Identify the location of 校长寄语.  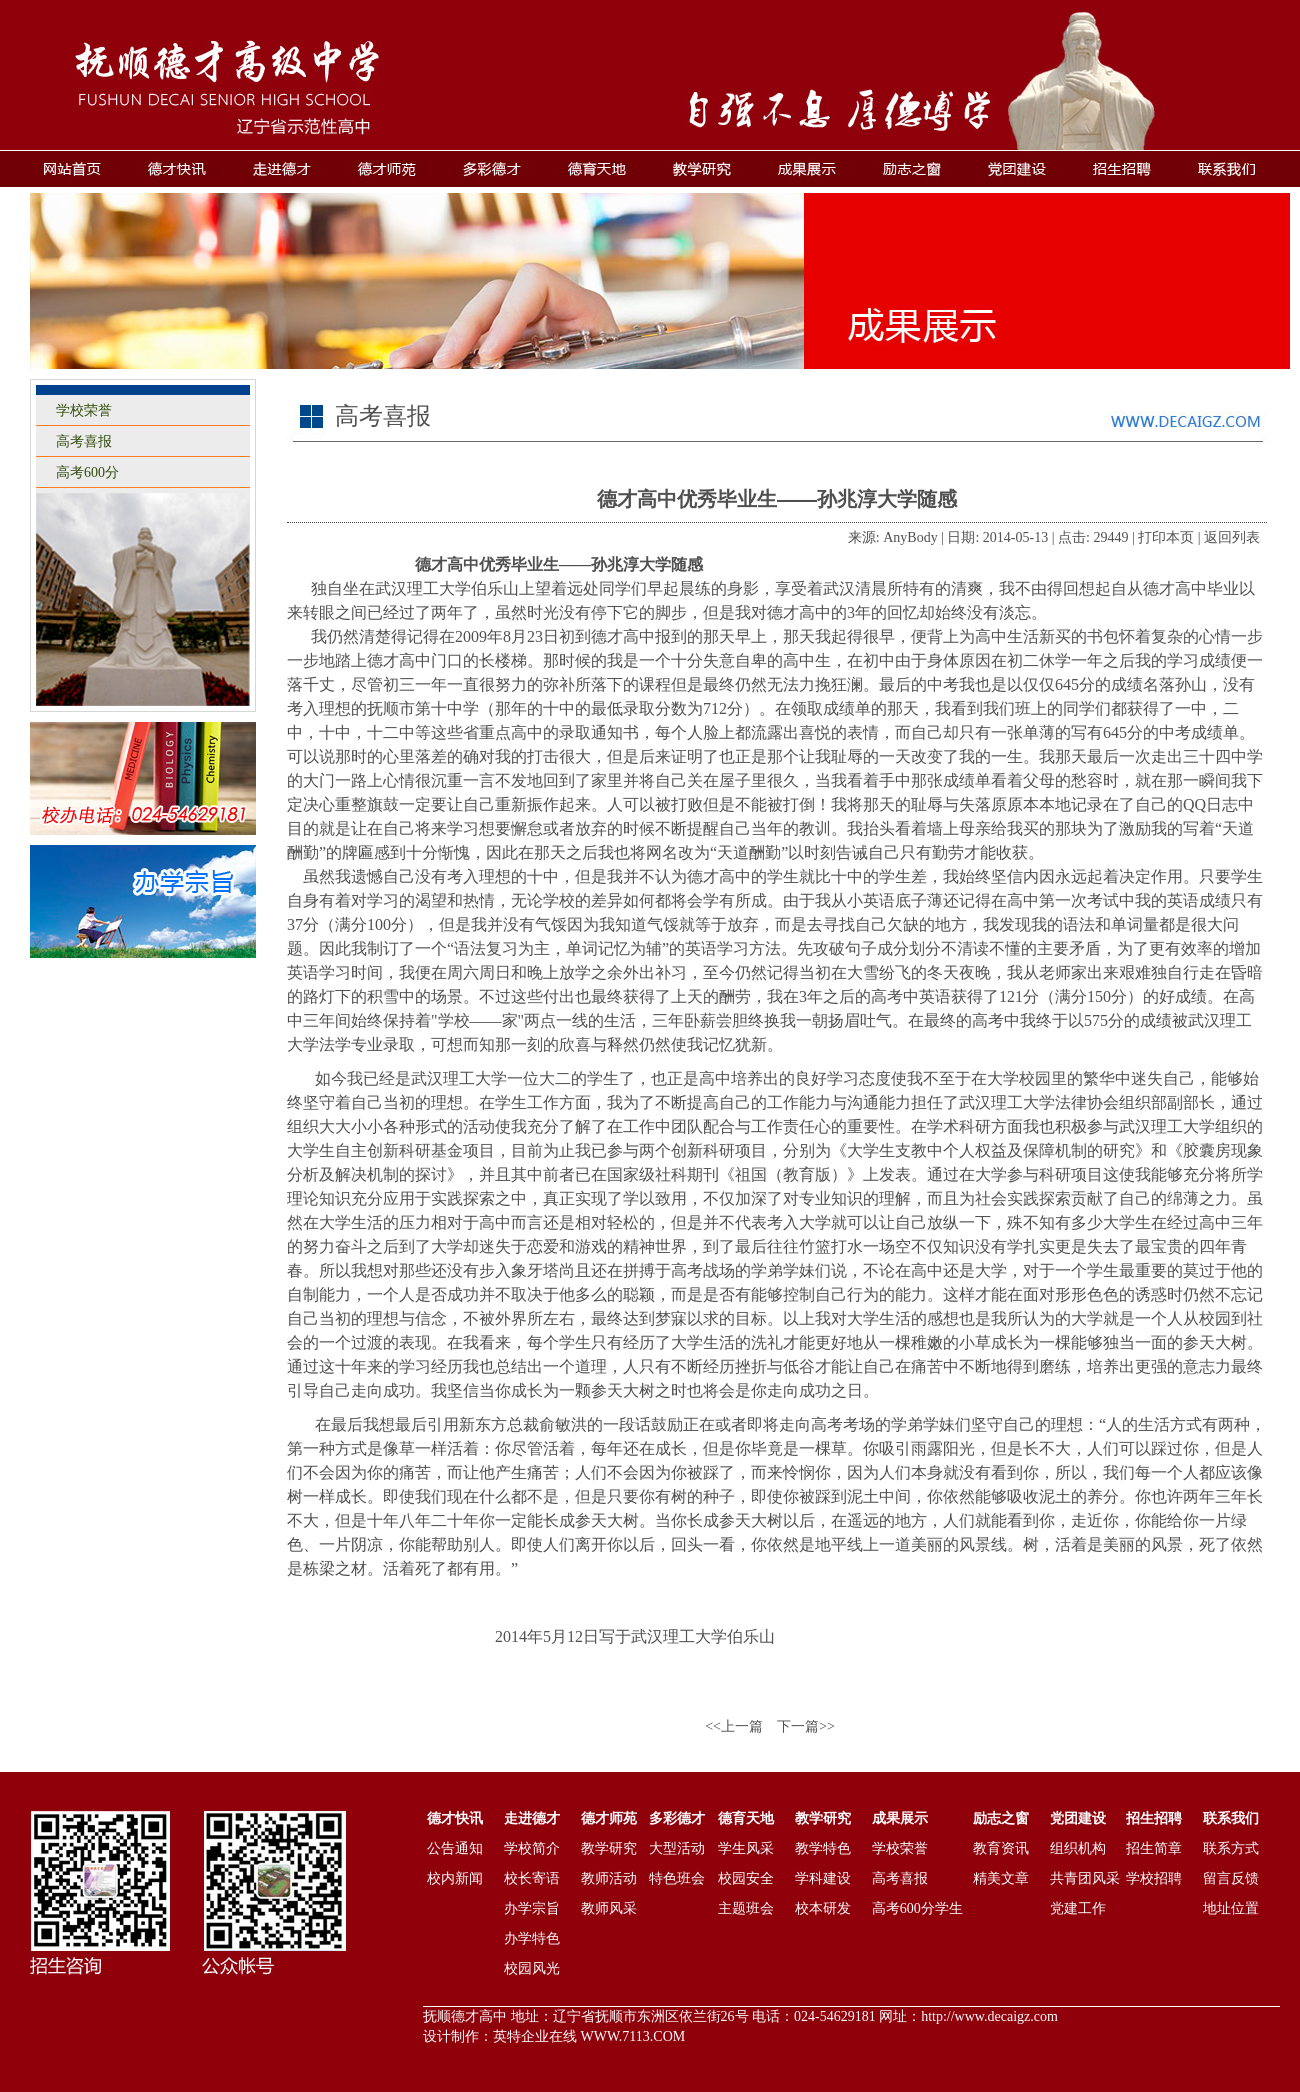
(532, 1878).